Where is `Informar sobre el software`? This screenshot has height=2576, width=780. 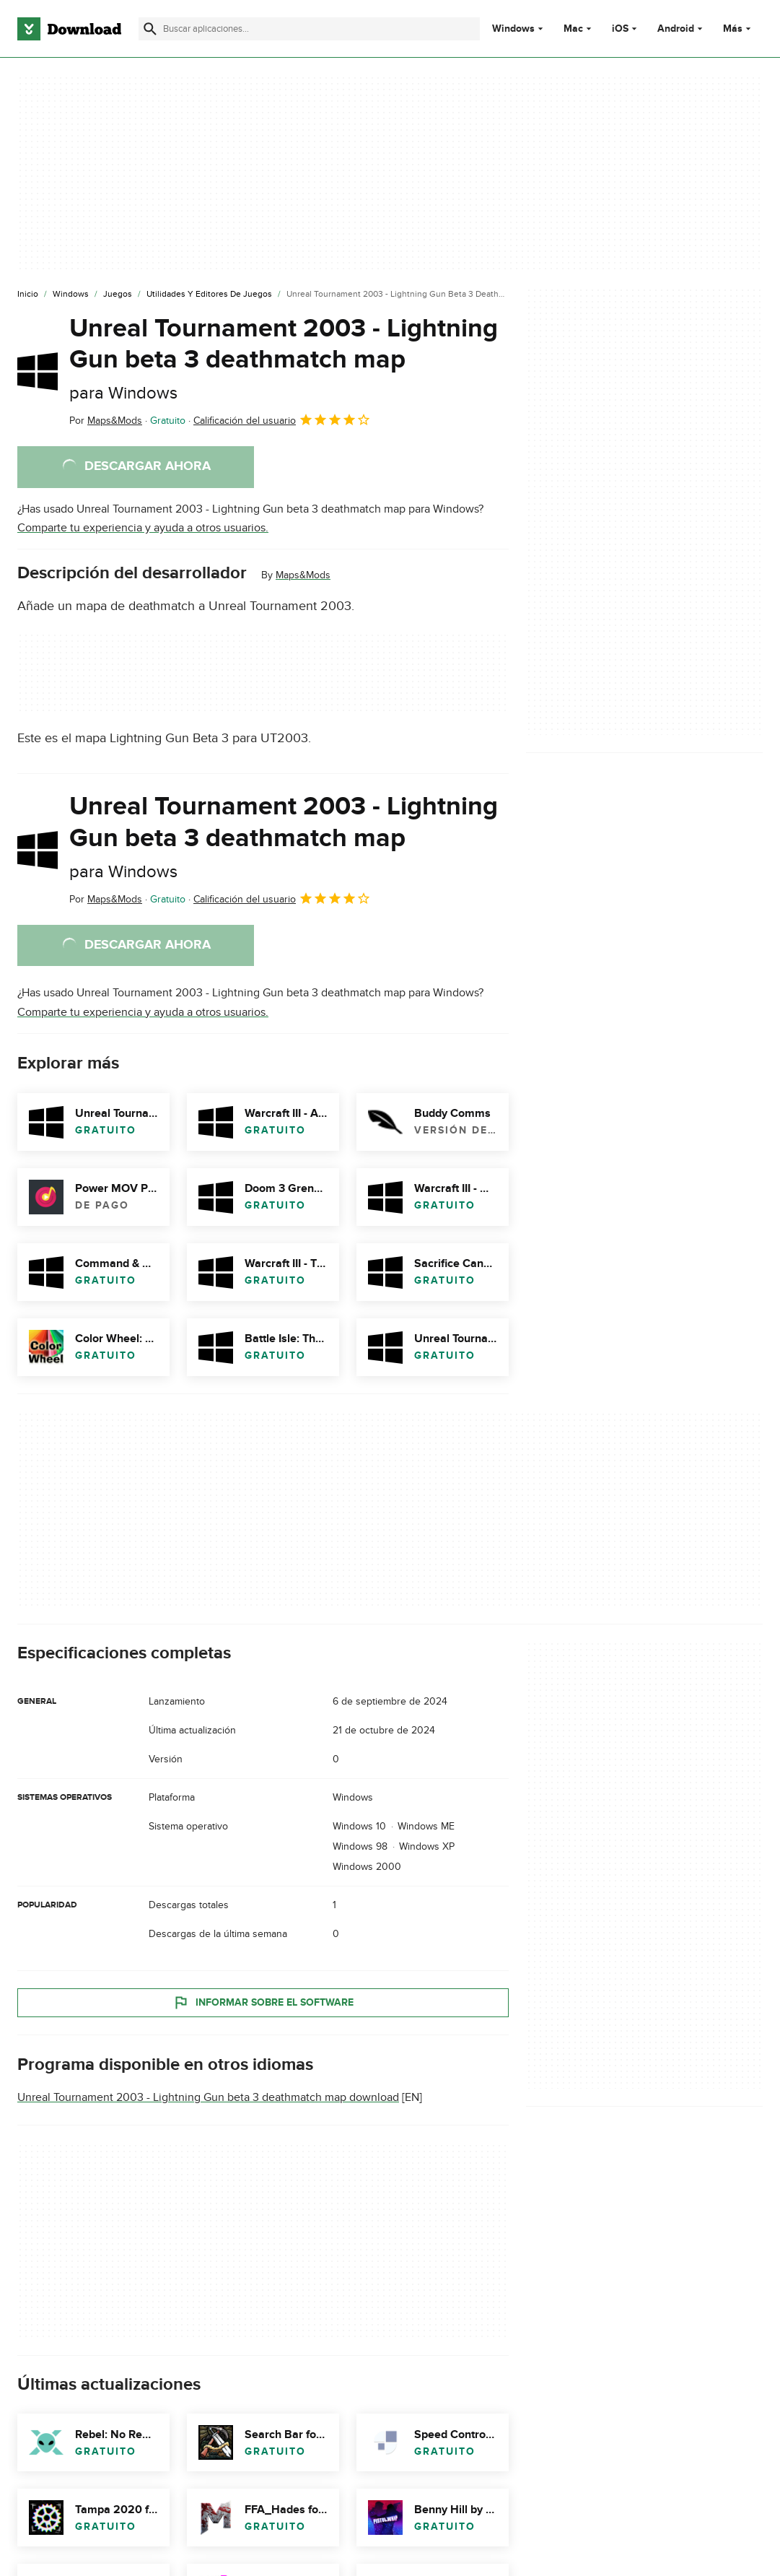
Informar sobre el software is located at coordinates (263, 2002).